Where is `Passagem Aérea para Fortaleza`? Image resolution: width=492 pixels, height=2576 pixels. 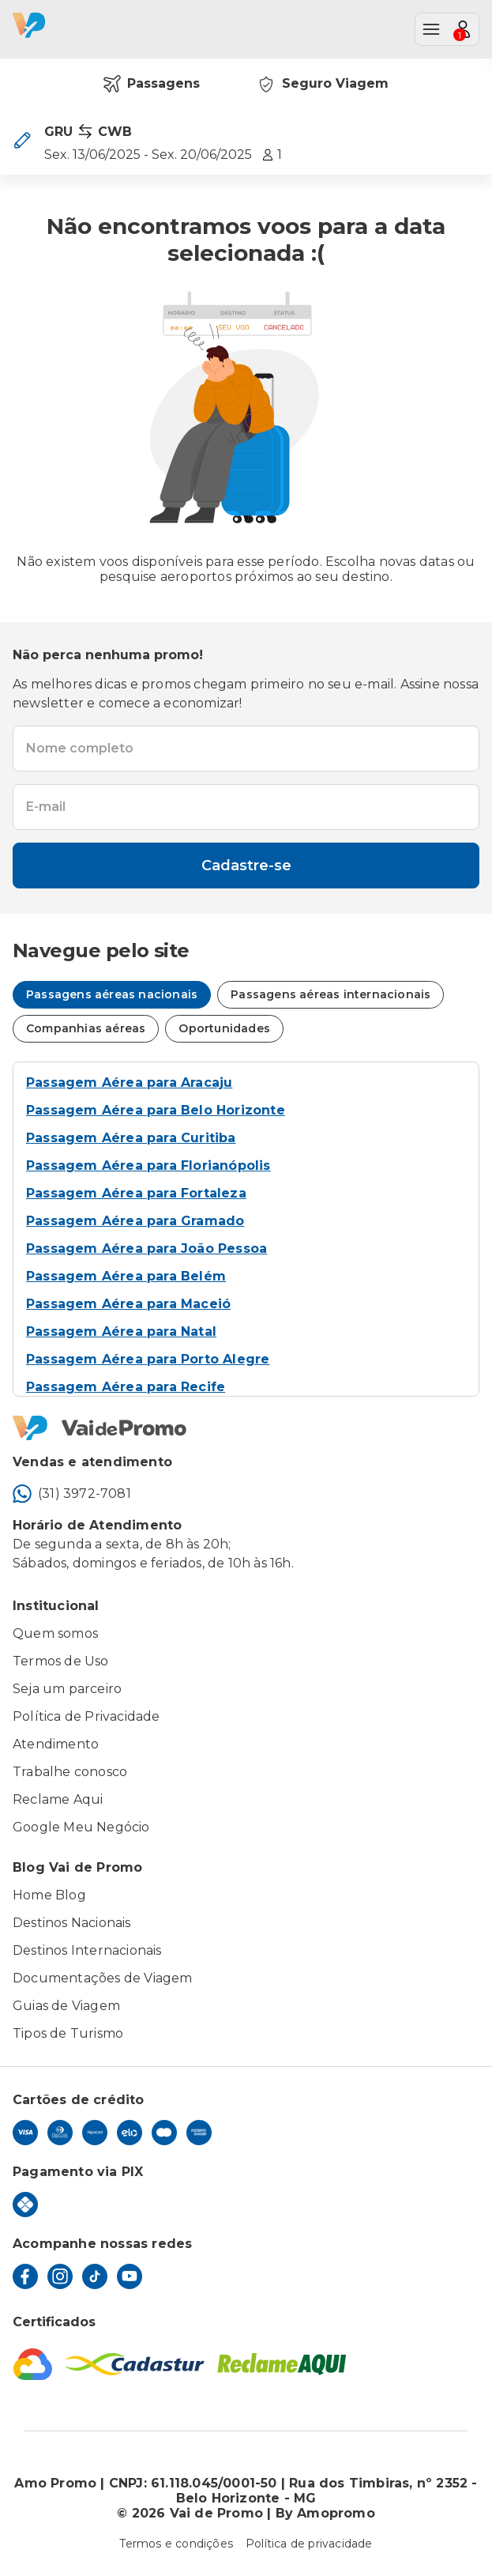 Passagem Aérea para Fortaleza is located at coordinates (136, 1193).